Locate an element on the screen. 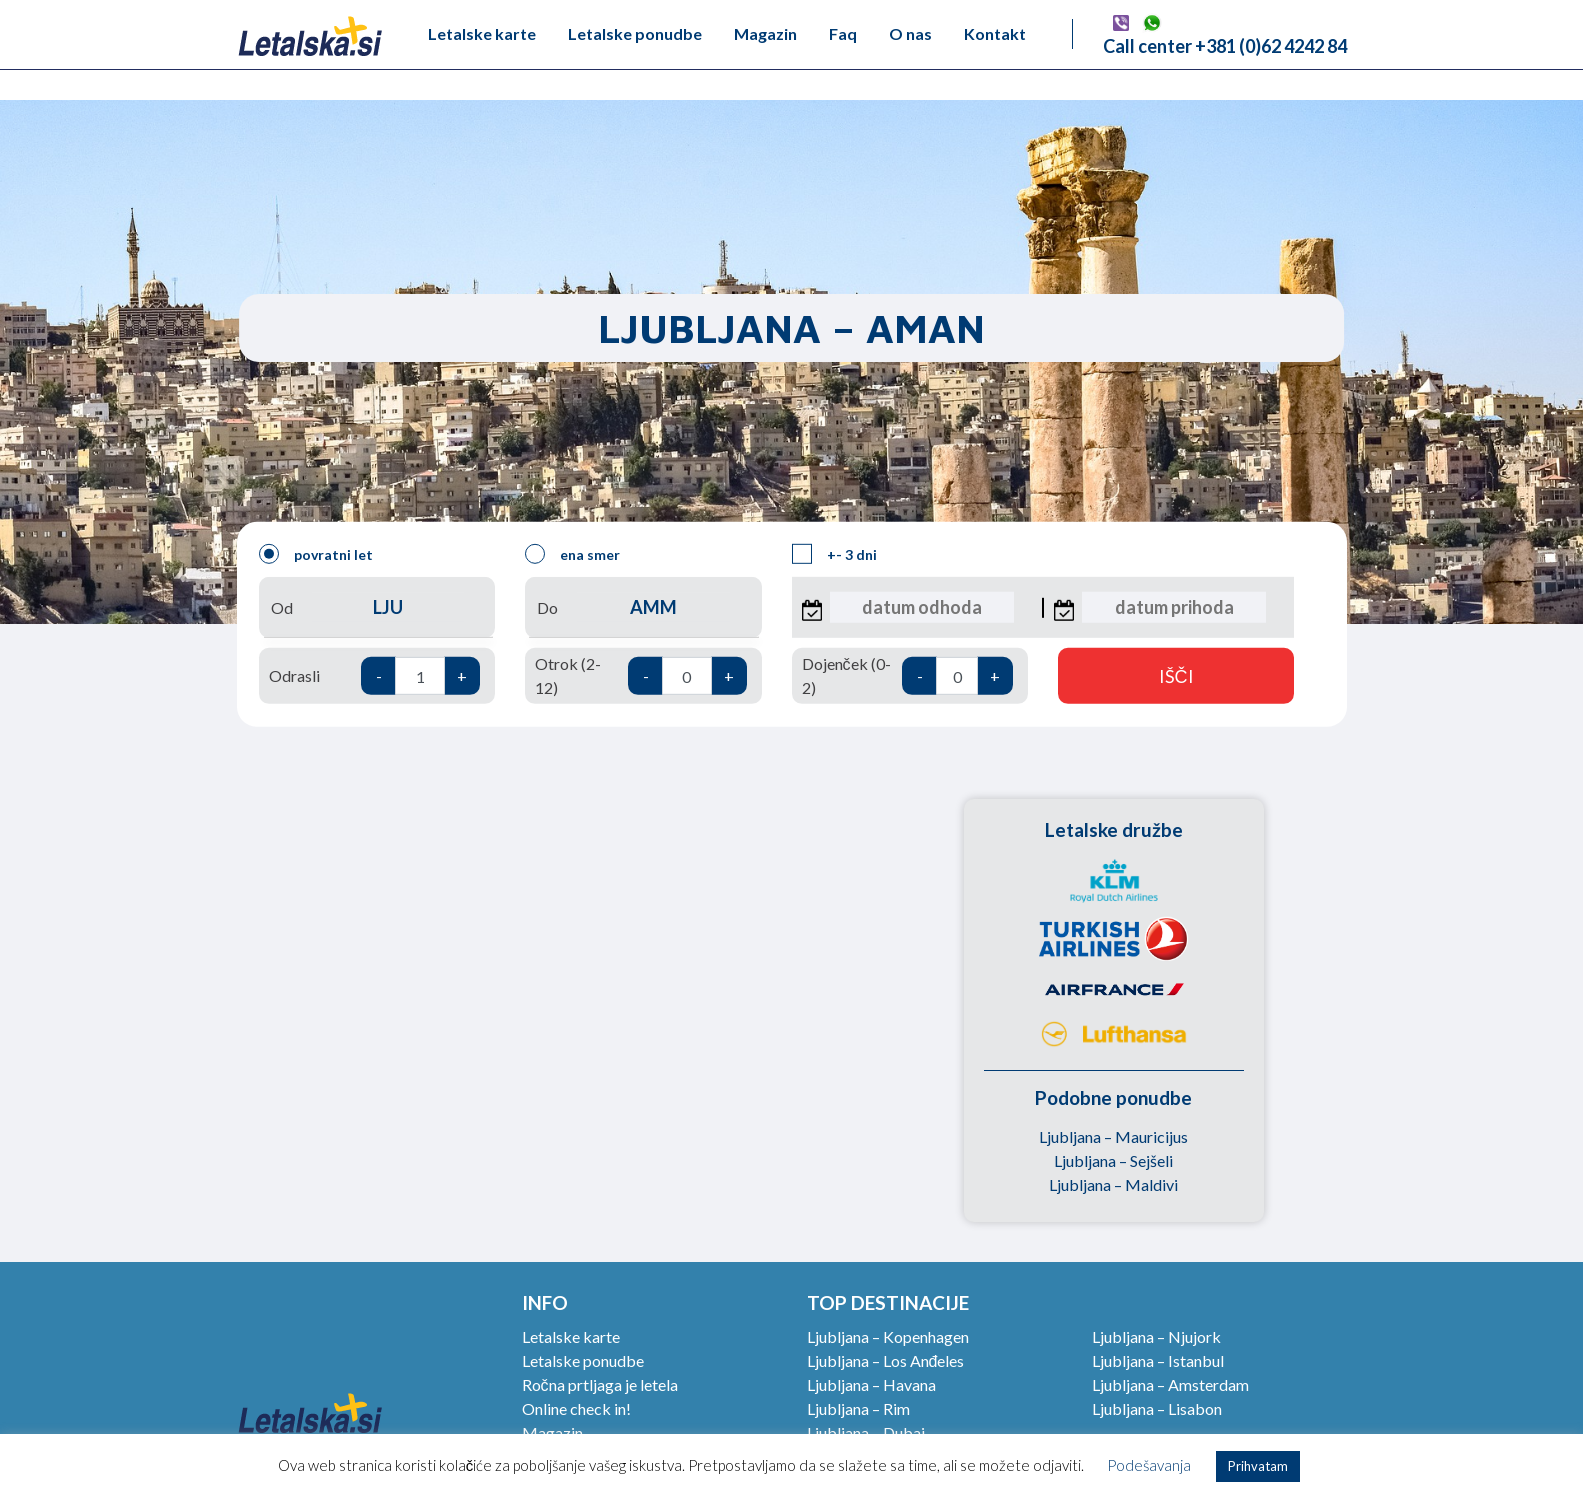 Image resolution: width=1583 pixels, height=1499 pixels. Call center +381 (0)62 4242 84 is located at coordinates (1225, 46).